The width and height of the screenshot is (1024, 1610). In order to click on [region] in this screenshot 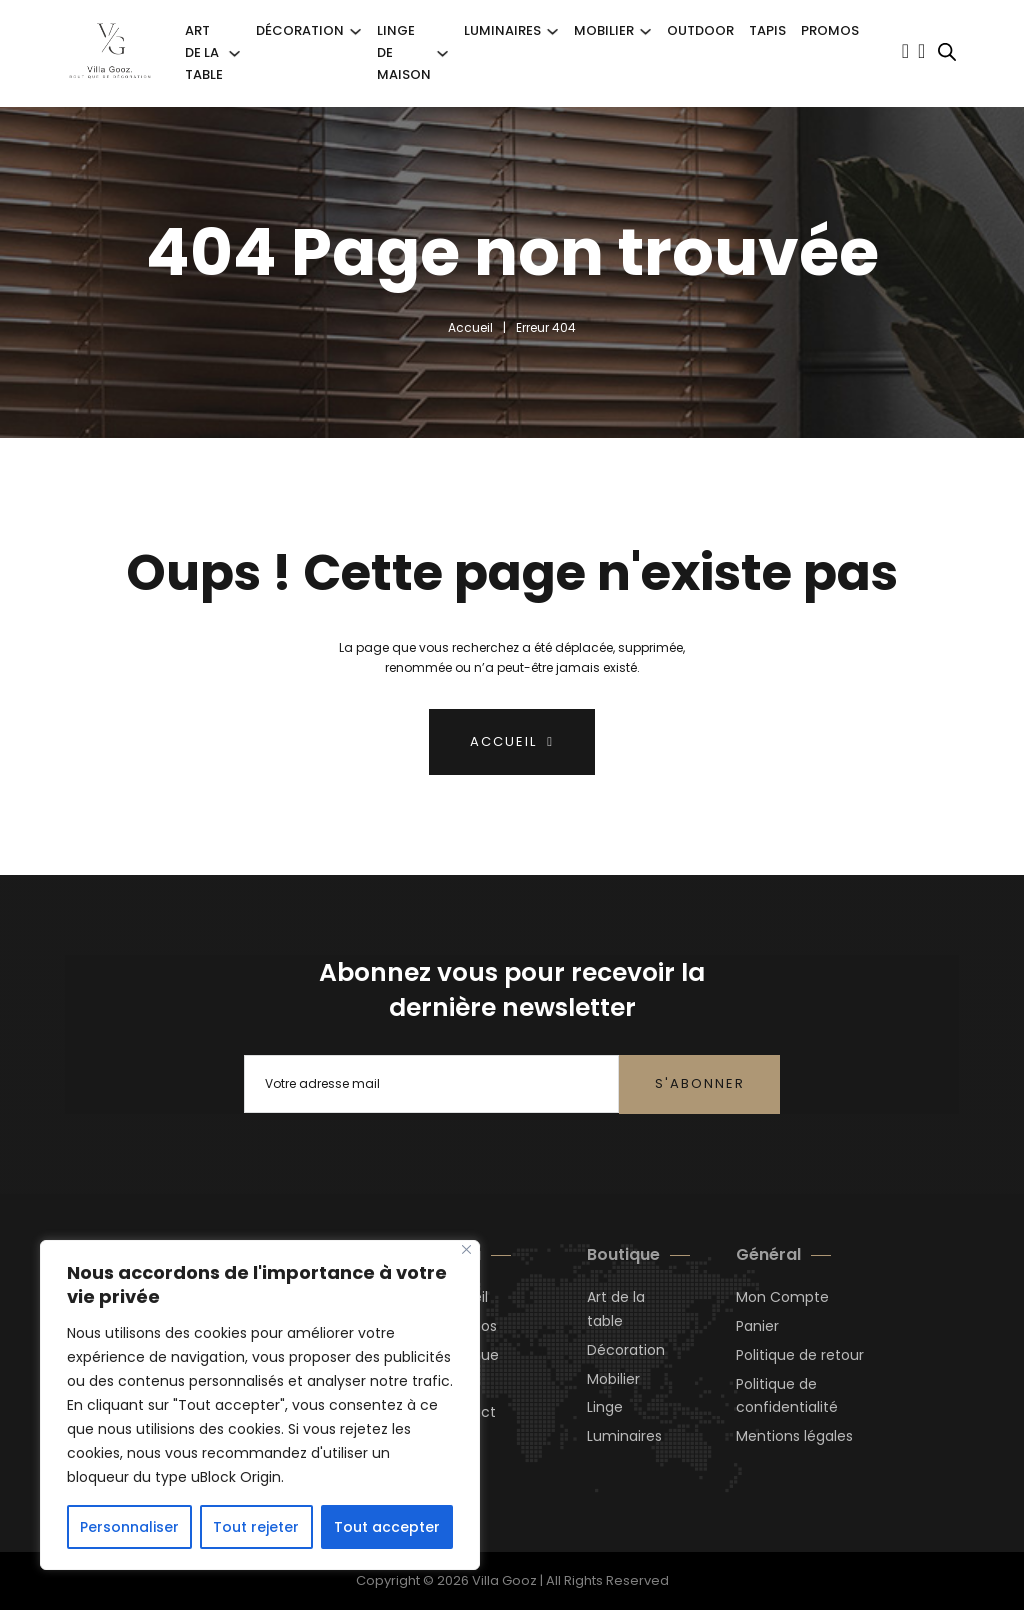, I will do `click(260, 1405)`.